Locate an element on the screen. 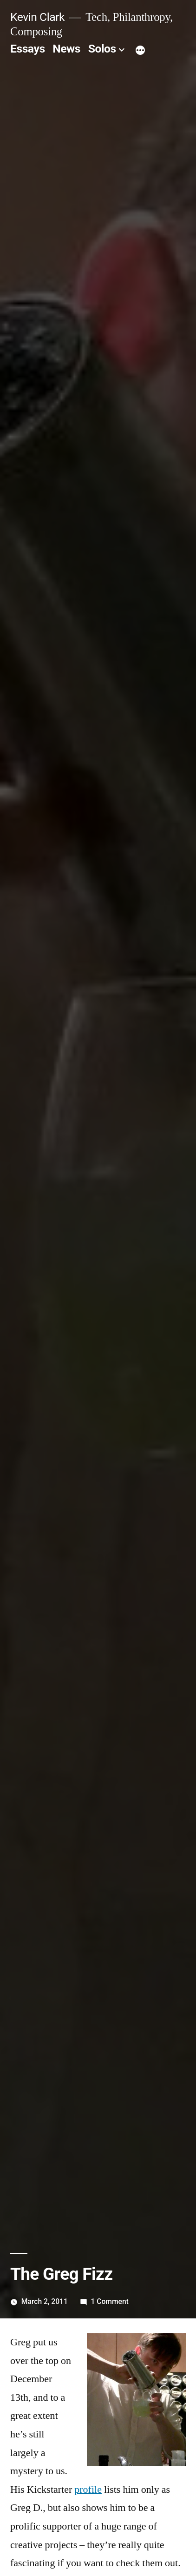 This screenshot has height=2576, width=196. Kevin Clark is located at coordinates (37, 17).